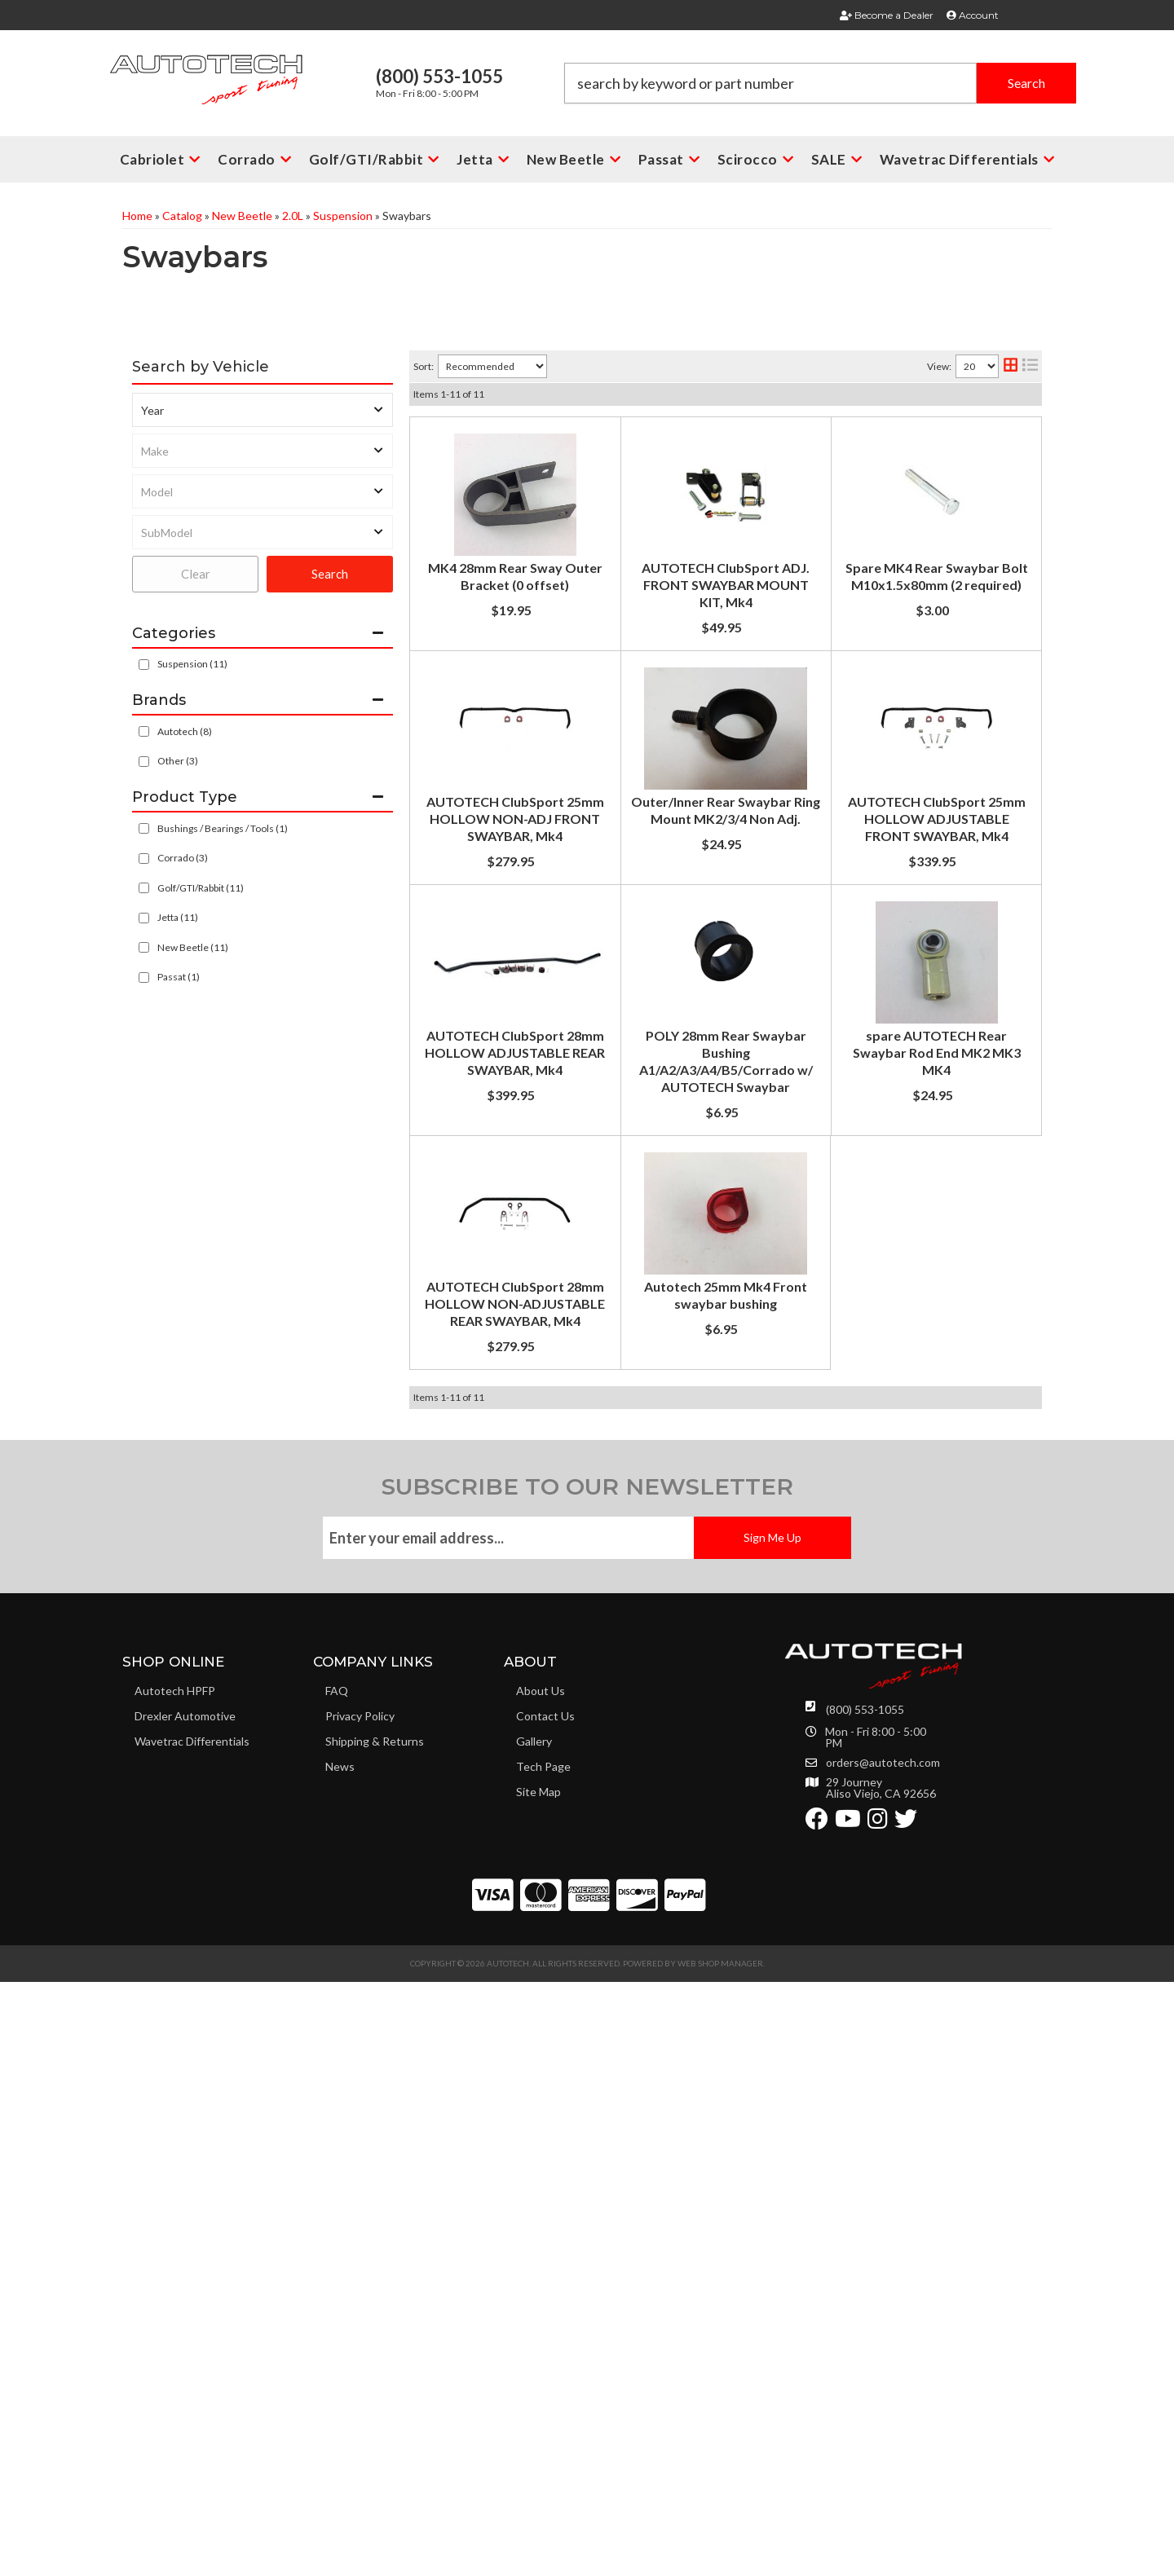 This screenshot has width=1174, height=2576. What do you see at coordinates (820, 83) in the screenshot?
I see `[button]` at bounding box center [820, 83].